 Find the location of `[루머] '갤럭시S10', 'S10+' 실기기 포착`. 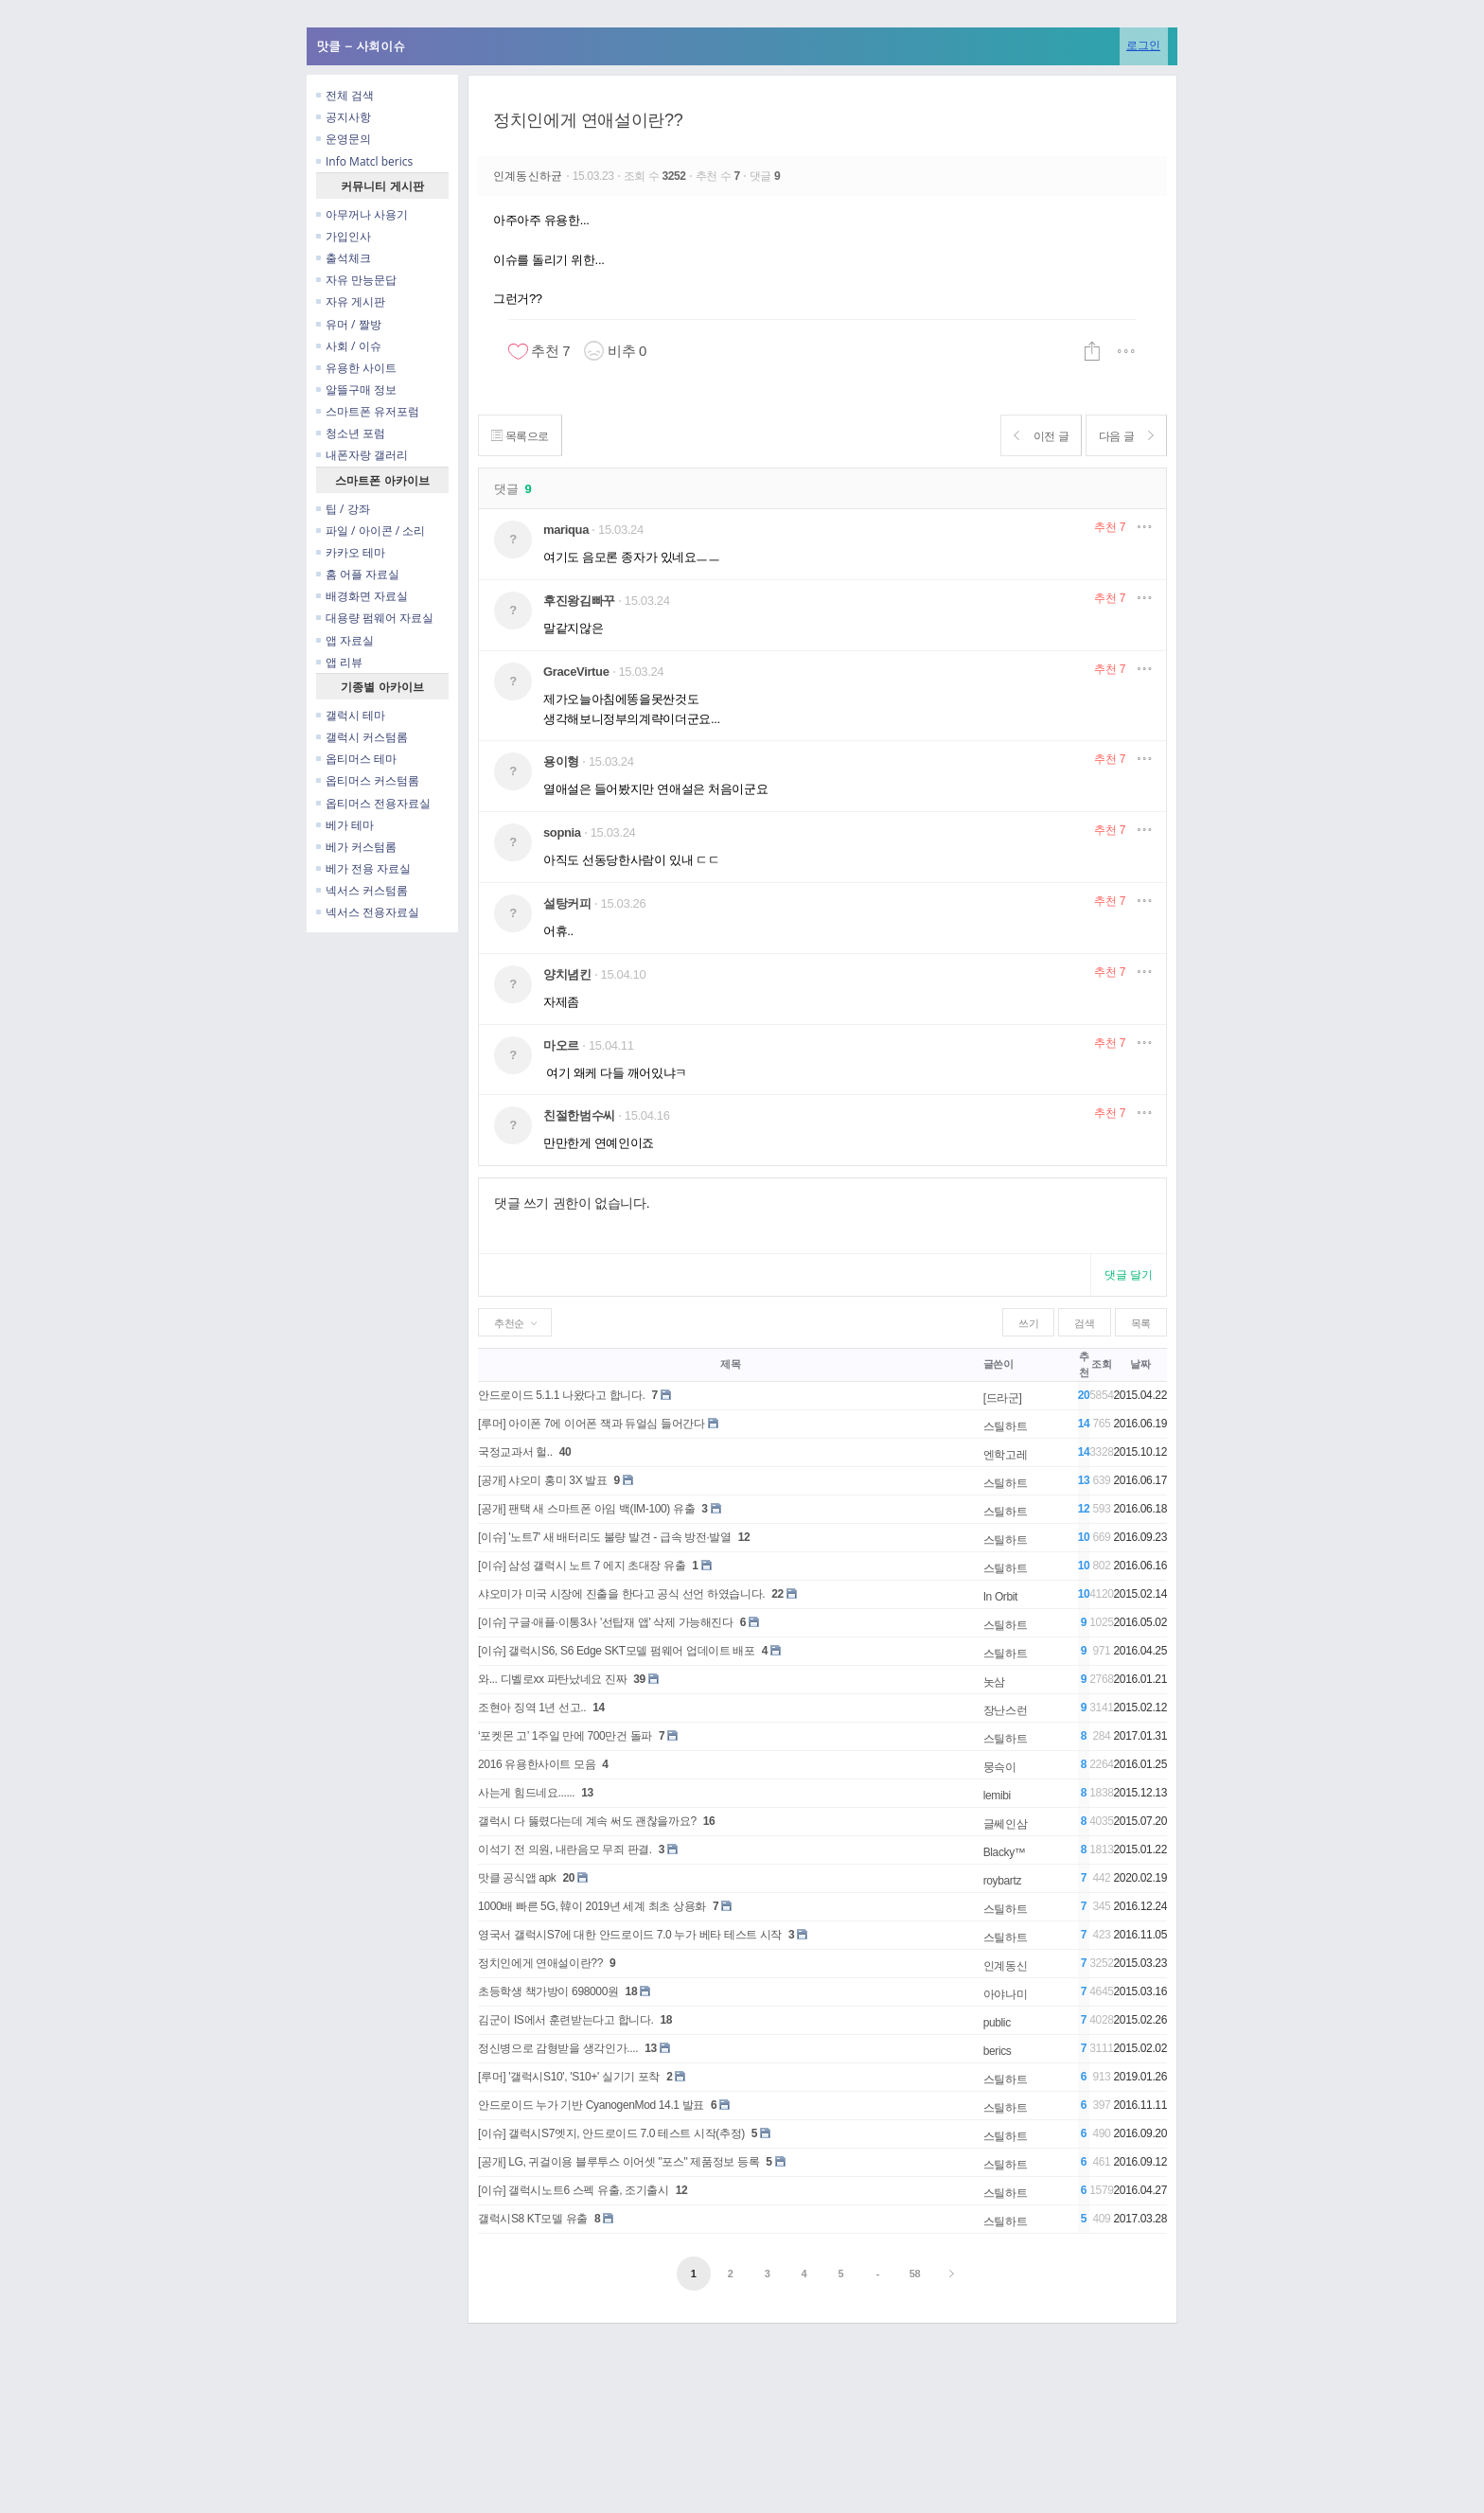

[루머] '갤럭시S10', 'S10+' 실기기 포착 is located at coordinates (569, 2076).